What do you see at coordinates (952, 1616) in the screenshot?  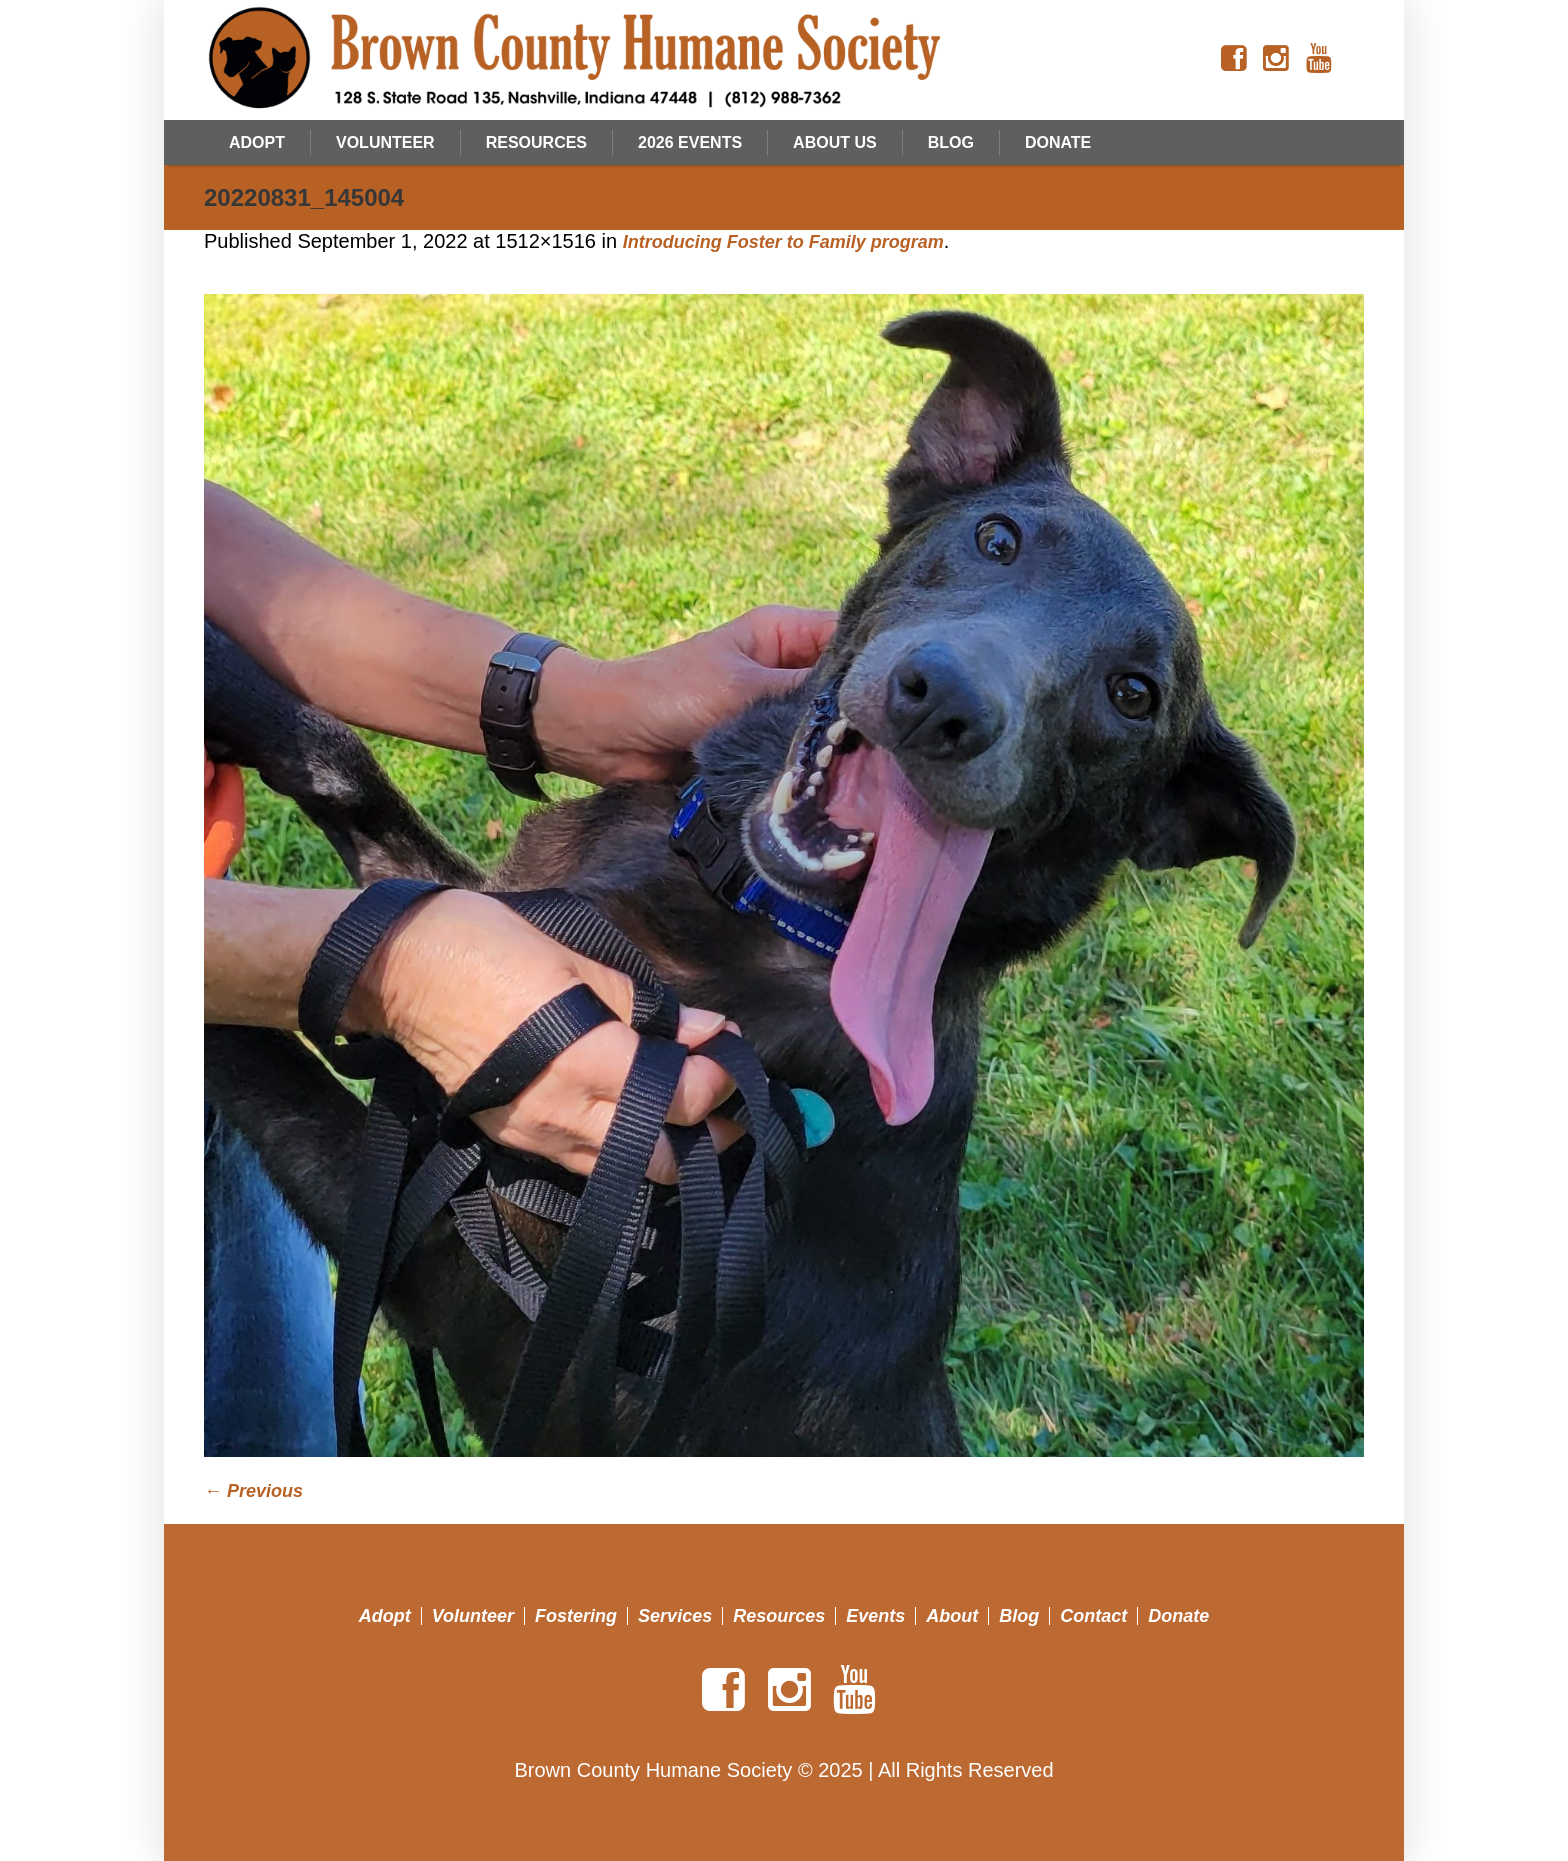 I see `About` at bounding box center [952, 1616].